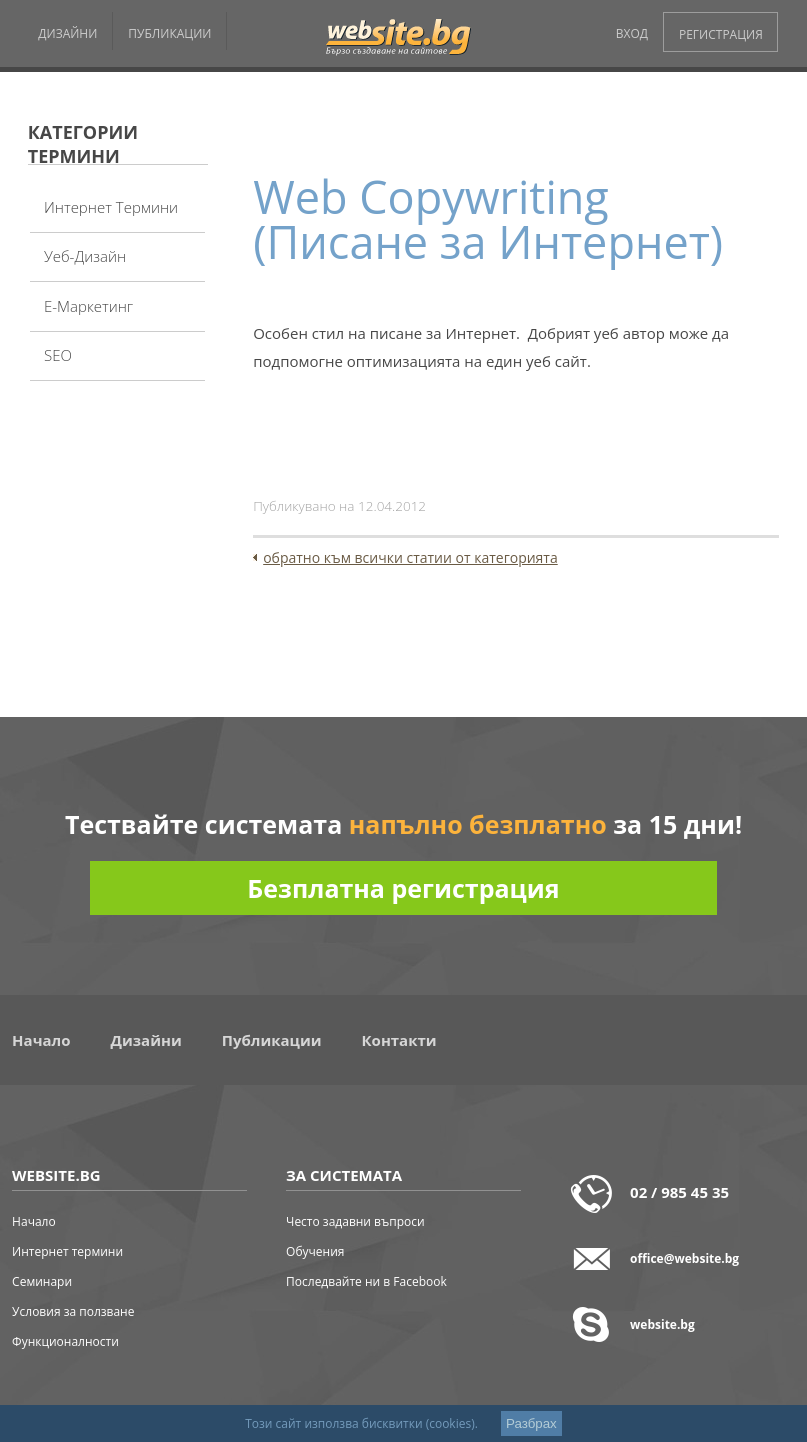  What do you see at coordinates (662, 1324) in the screenshot?
I see `website.bg` at bounding box center [662, 1324].